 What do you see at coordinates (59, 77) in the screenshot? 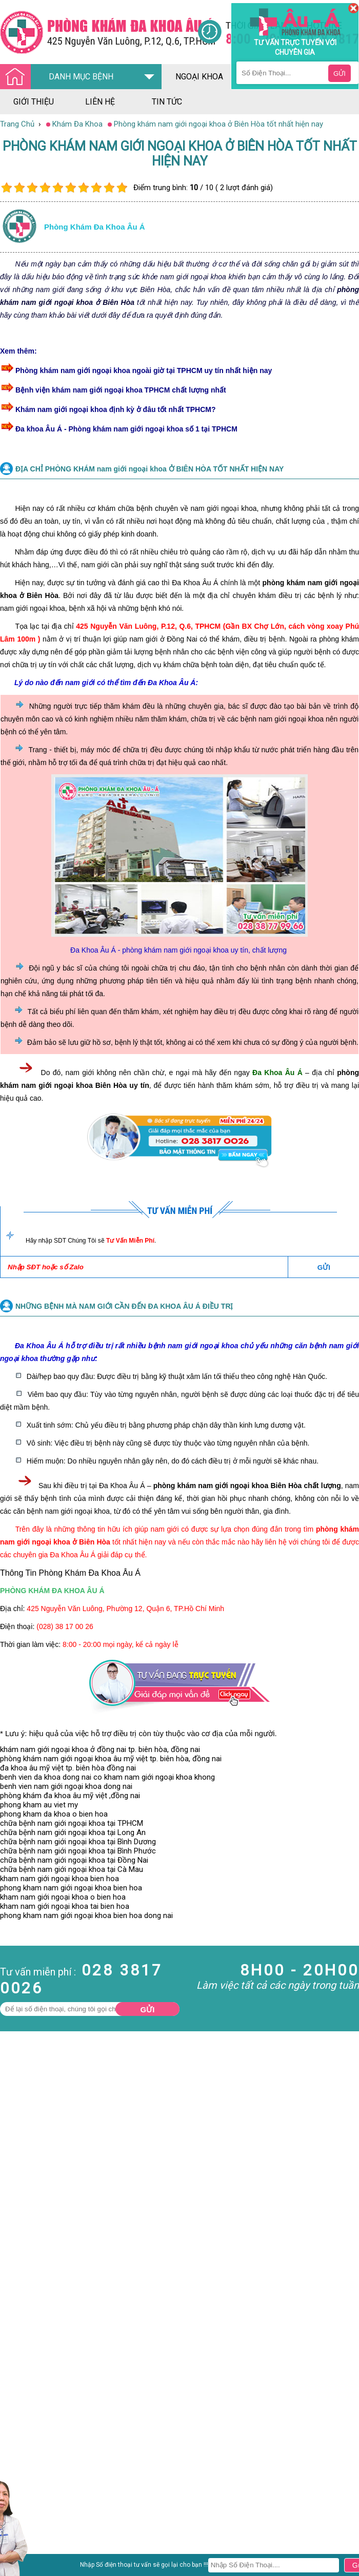
I see `DANH MỤC BỆNH [Đa khoa âu á]` at bounding box center [59, 77].